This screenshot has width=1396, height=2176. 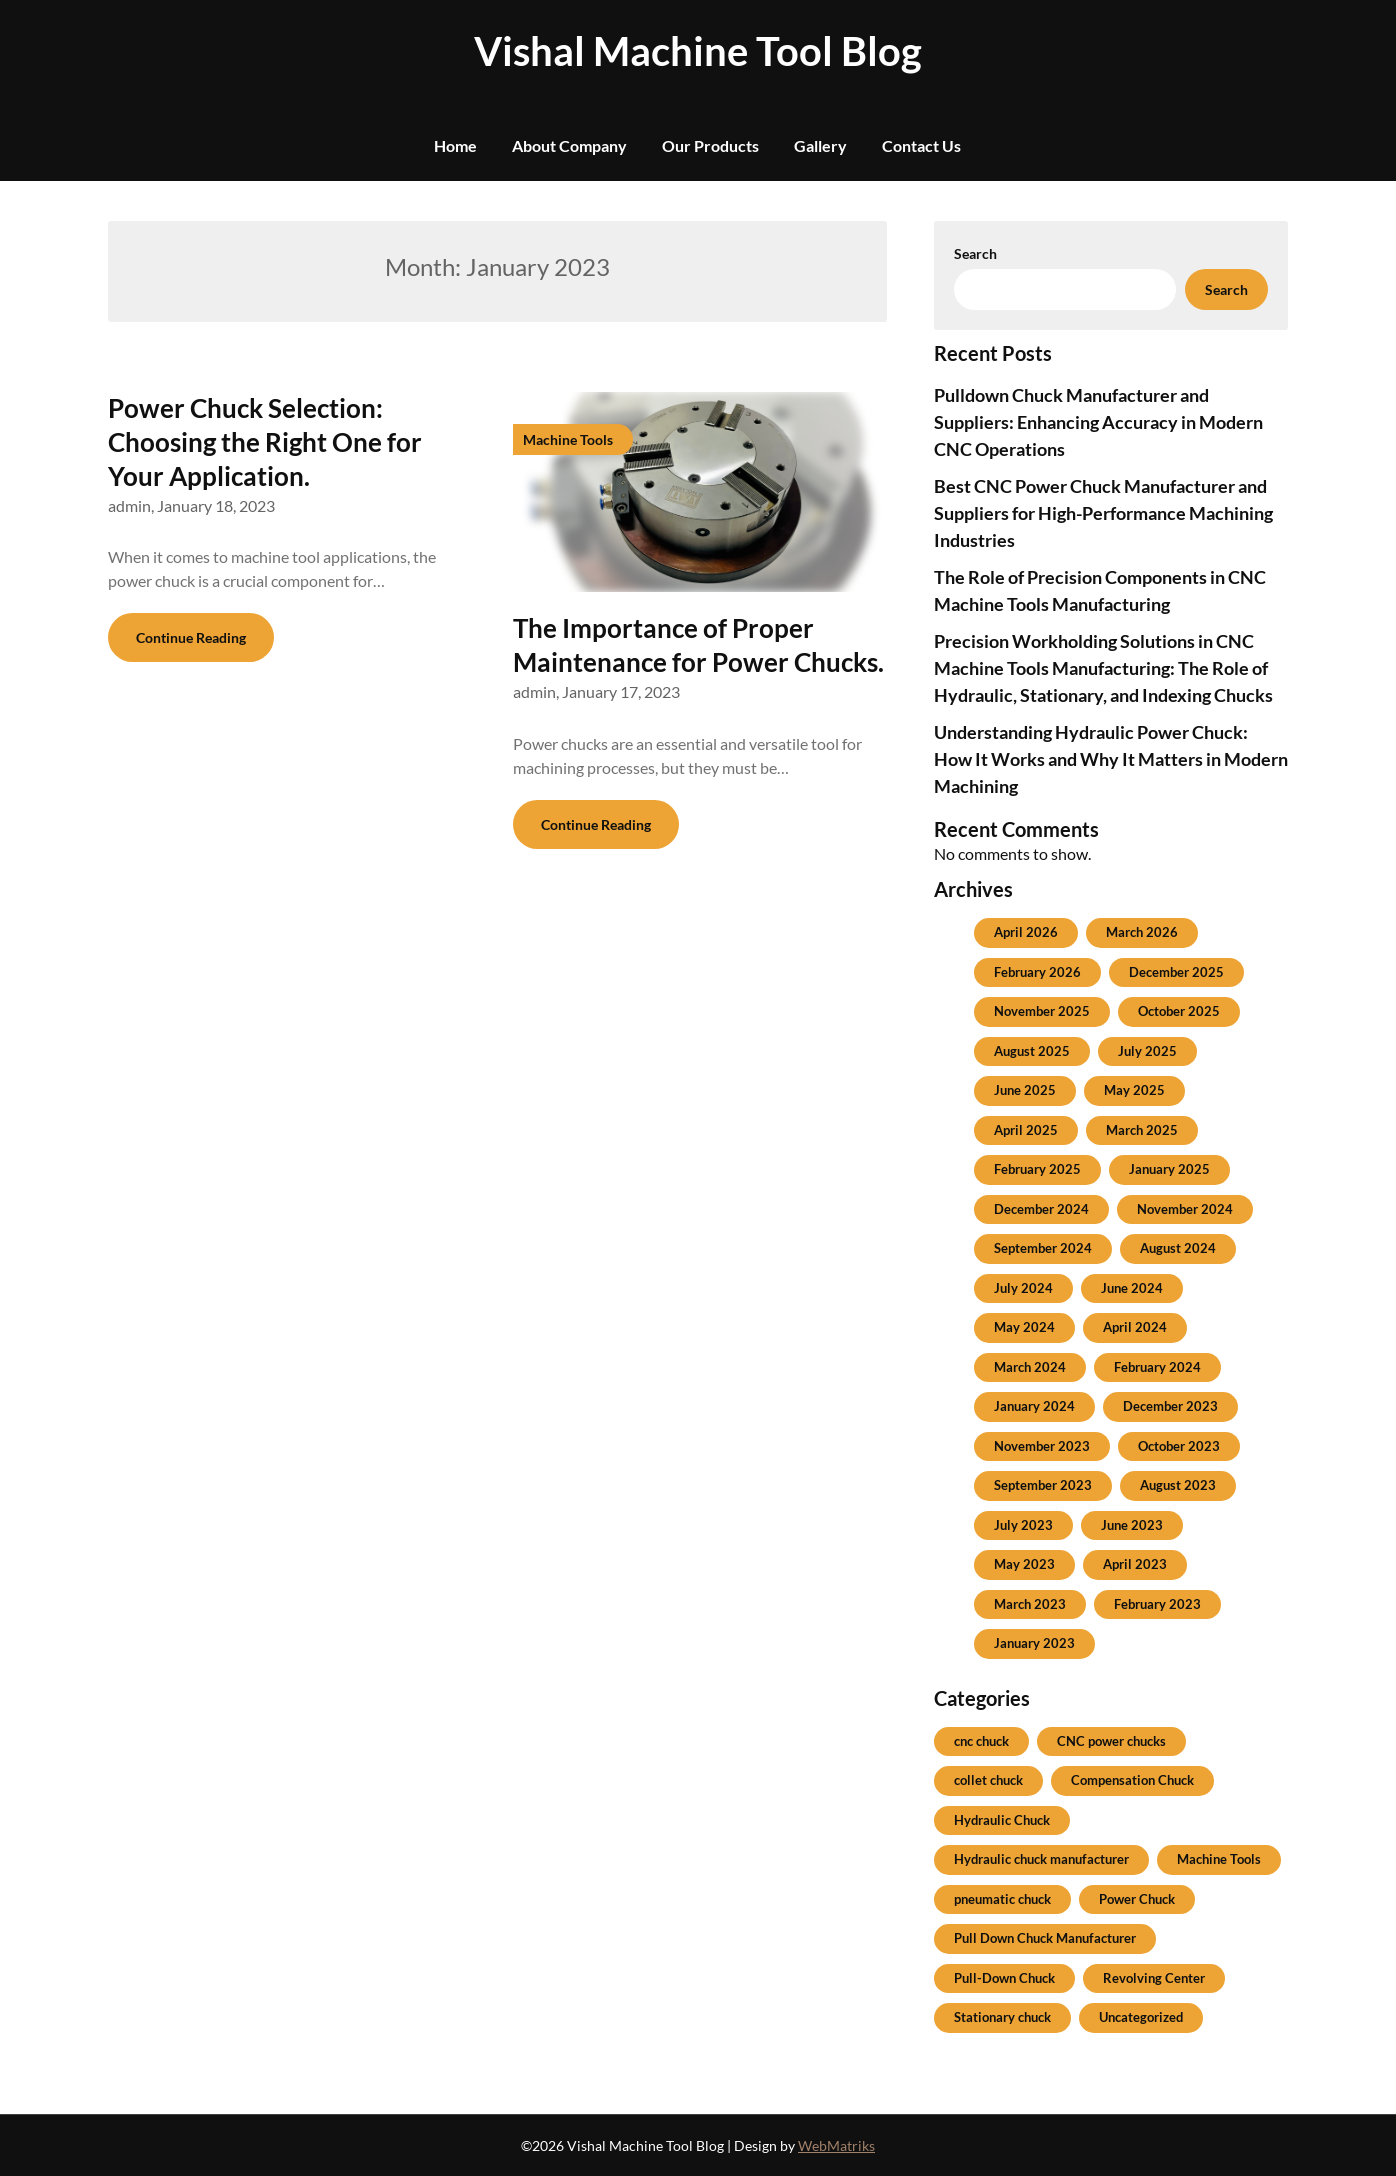 What do you see at coordinates (1037, 972) in the screenshot?
I see `February 2026` at bounding box center [1037, 972].